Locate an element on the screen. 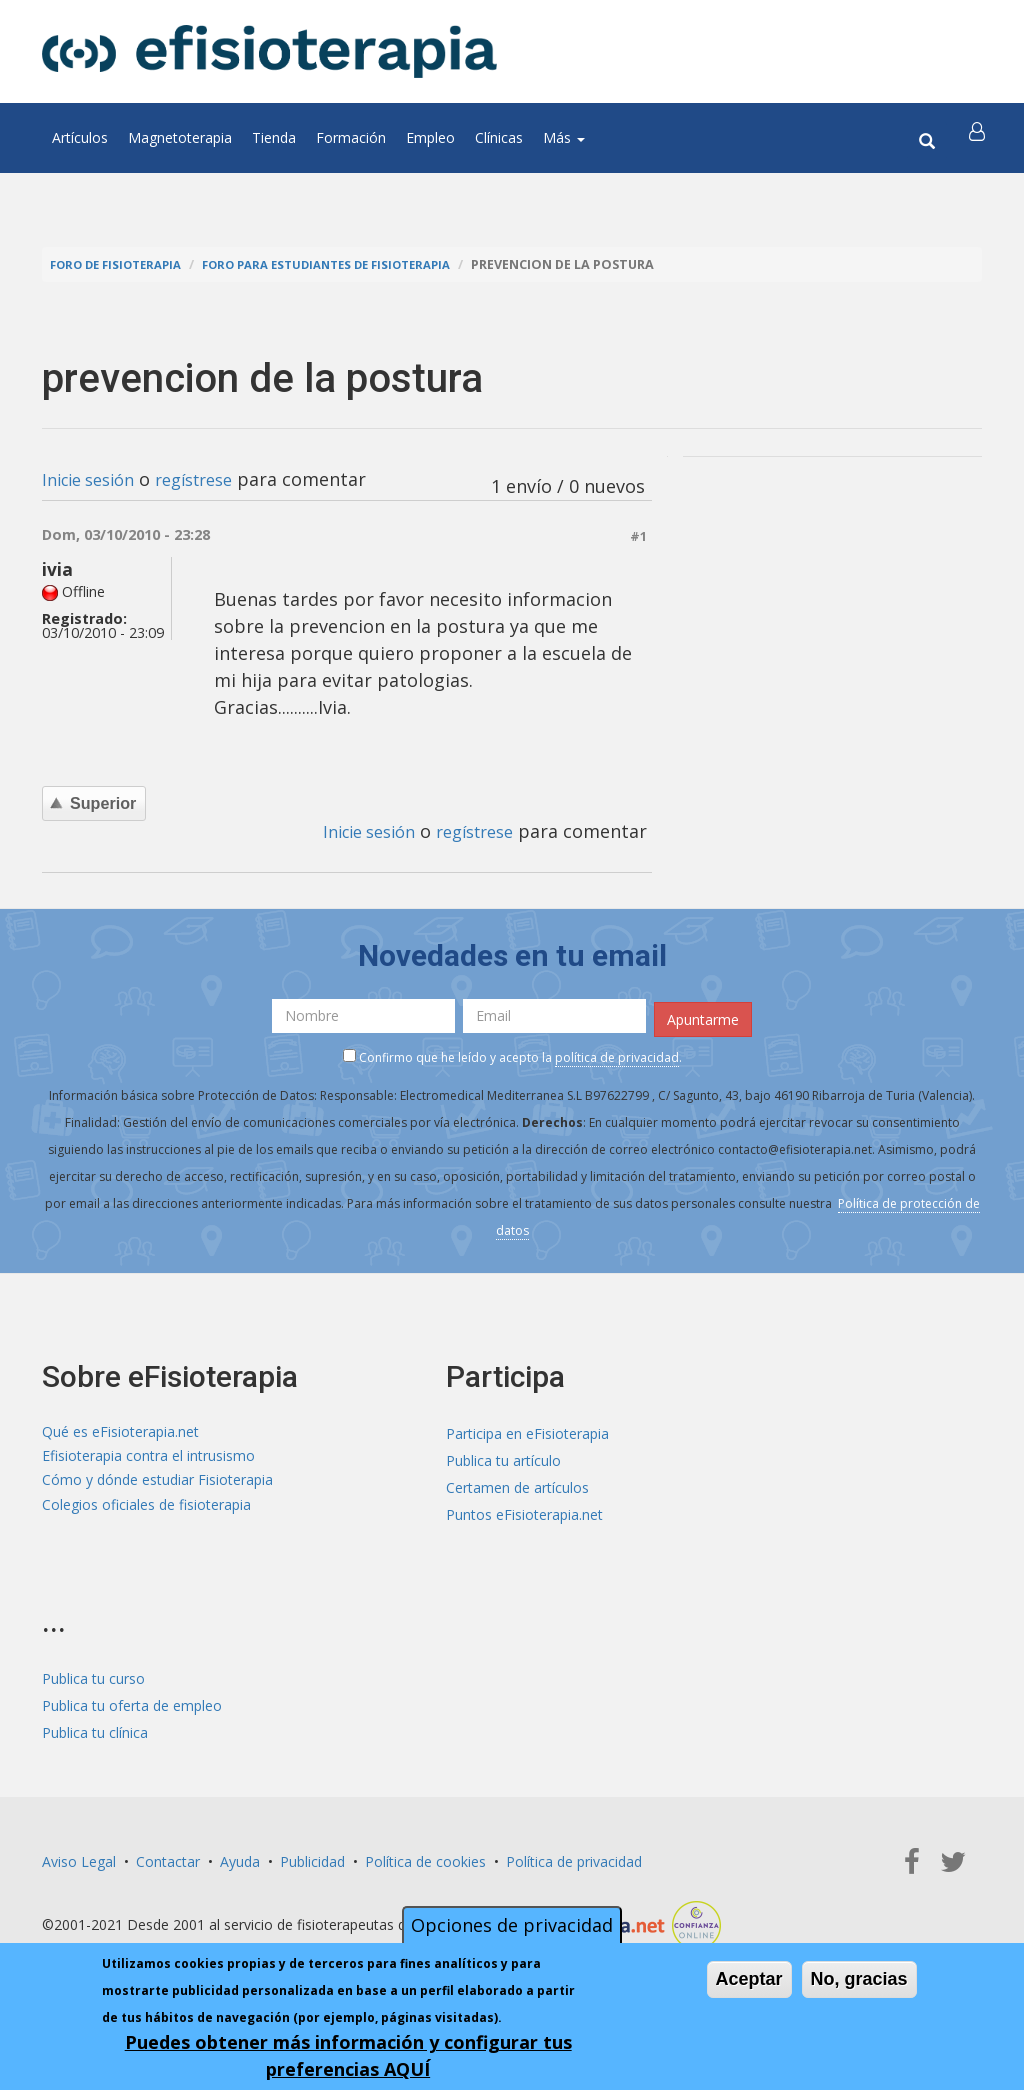  Efisioterapia contra el intrusismo is located at coordinates (148, 1457).